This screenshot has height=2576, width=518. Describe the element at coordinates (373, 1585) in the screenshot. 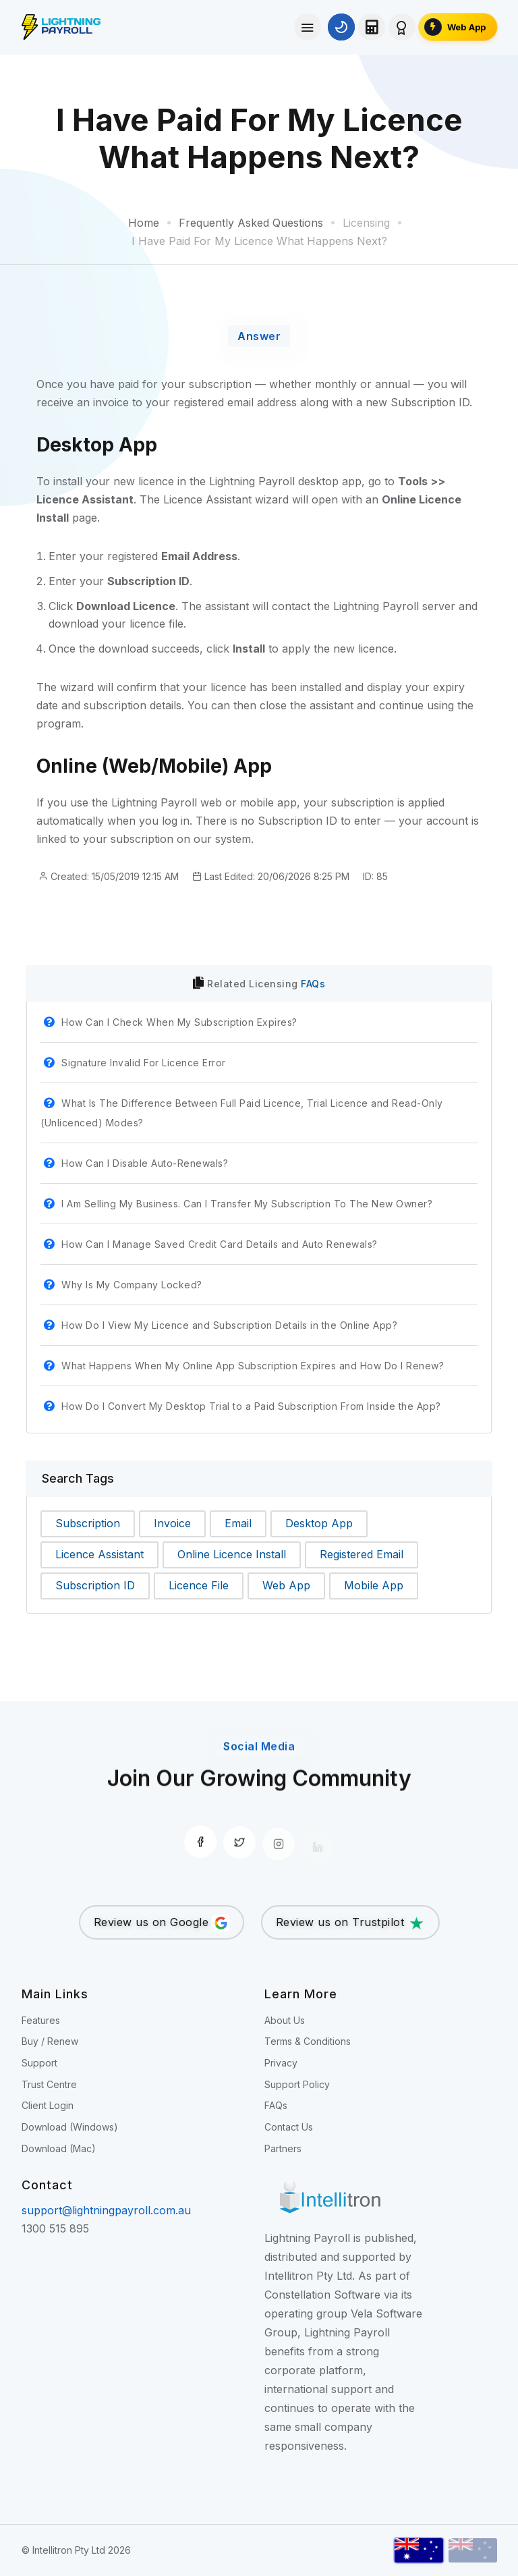

I see `Mobile App` at that location.